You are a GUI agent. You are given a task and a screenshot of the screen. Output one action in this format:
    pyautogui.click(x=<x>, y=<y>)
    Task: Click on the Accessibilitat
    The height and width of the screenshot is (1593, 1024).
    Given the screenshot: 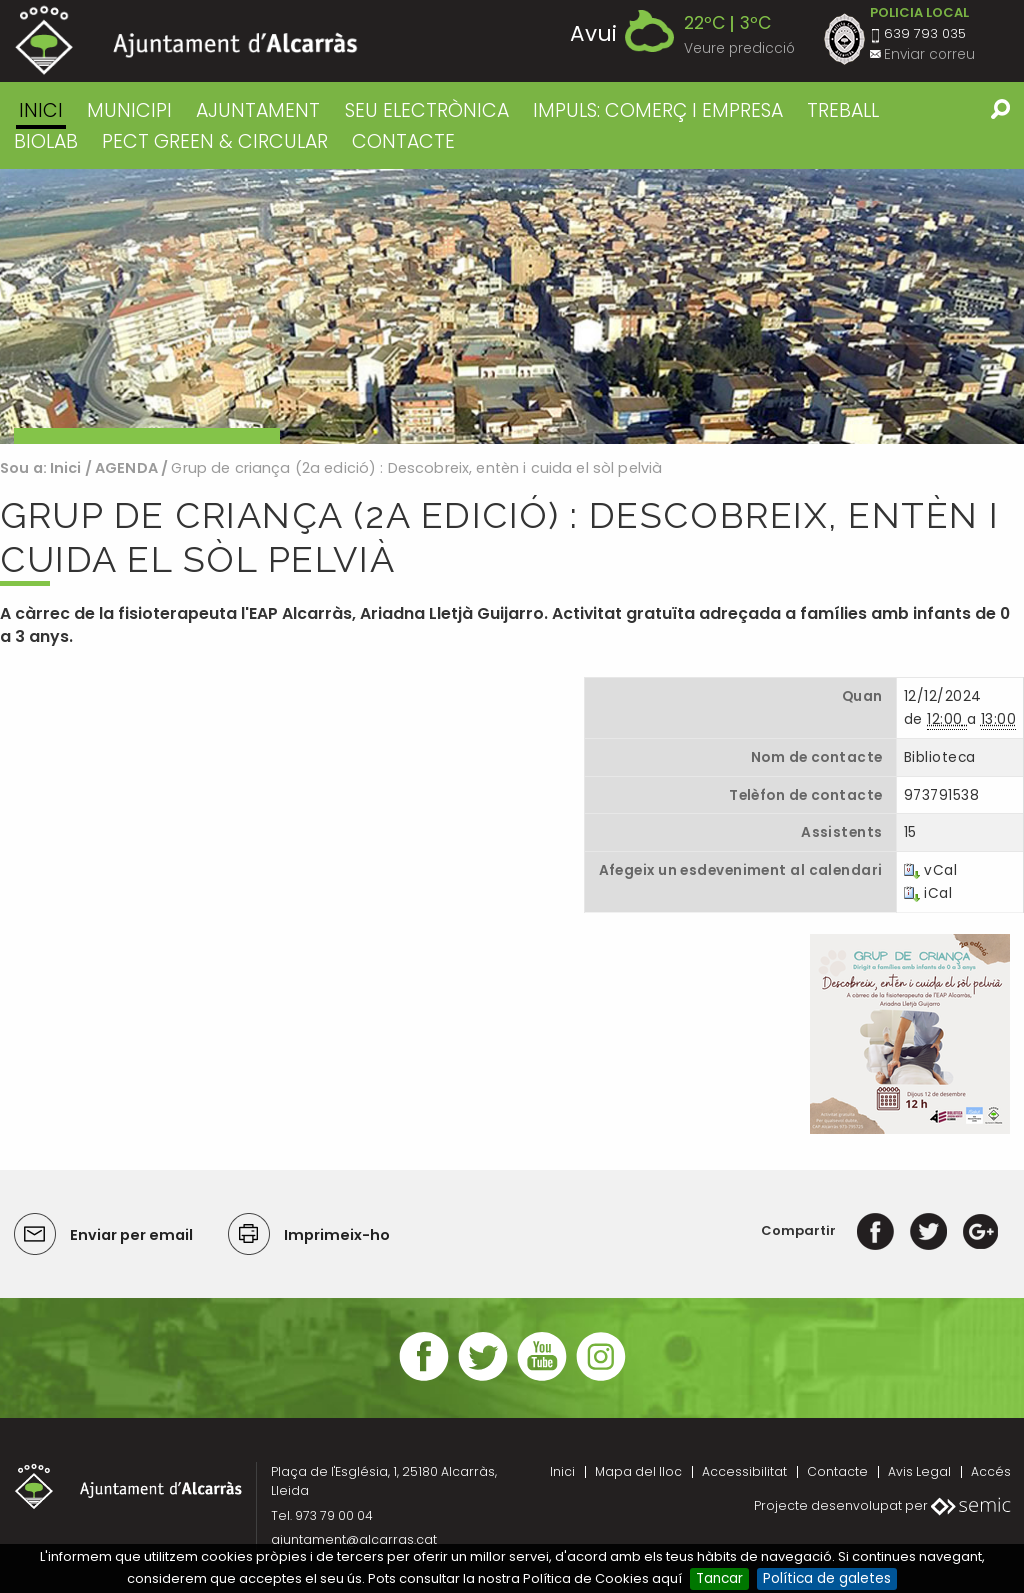 What is the action you would take?
    pyautogui.click(x=744, y=1471)
    